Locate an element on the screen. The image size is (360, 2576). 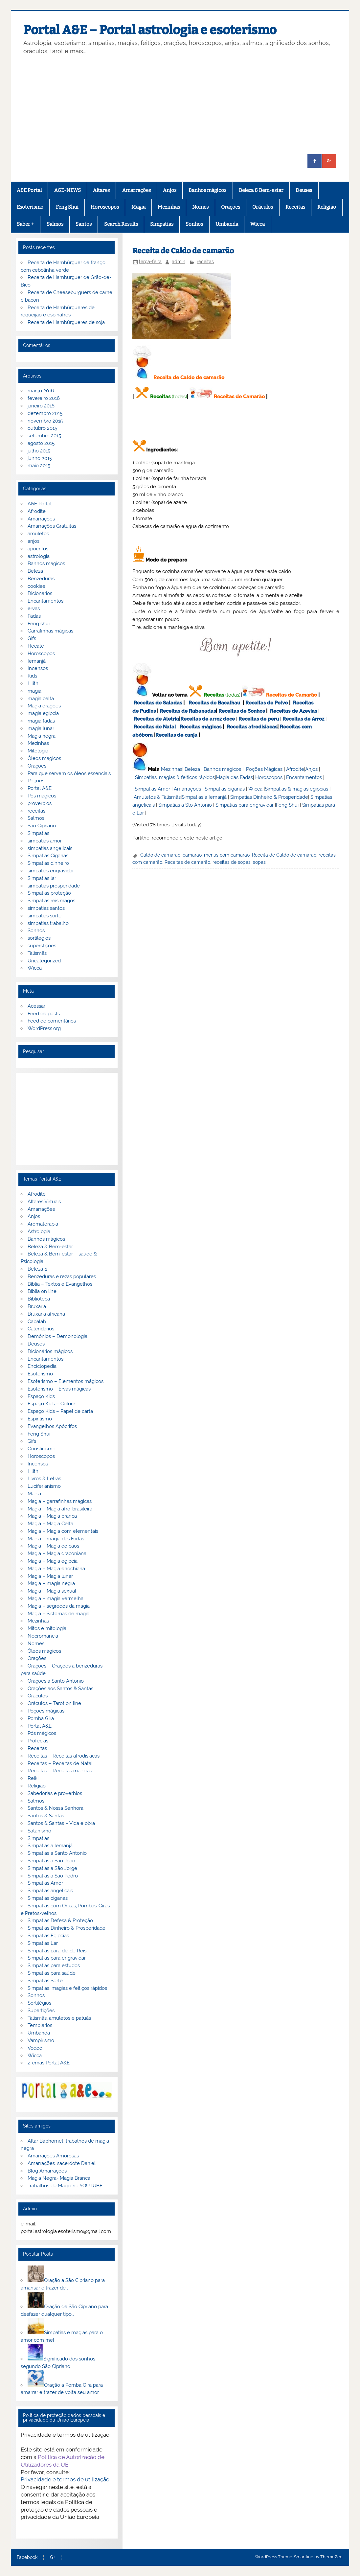
julho 2015 is located at coordinates (39, 451).